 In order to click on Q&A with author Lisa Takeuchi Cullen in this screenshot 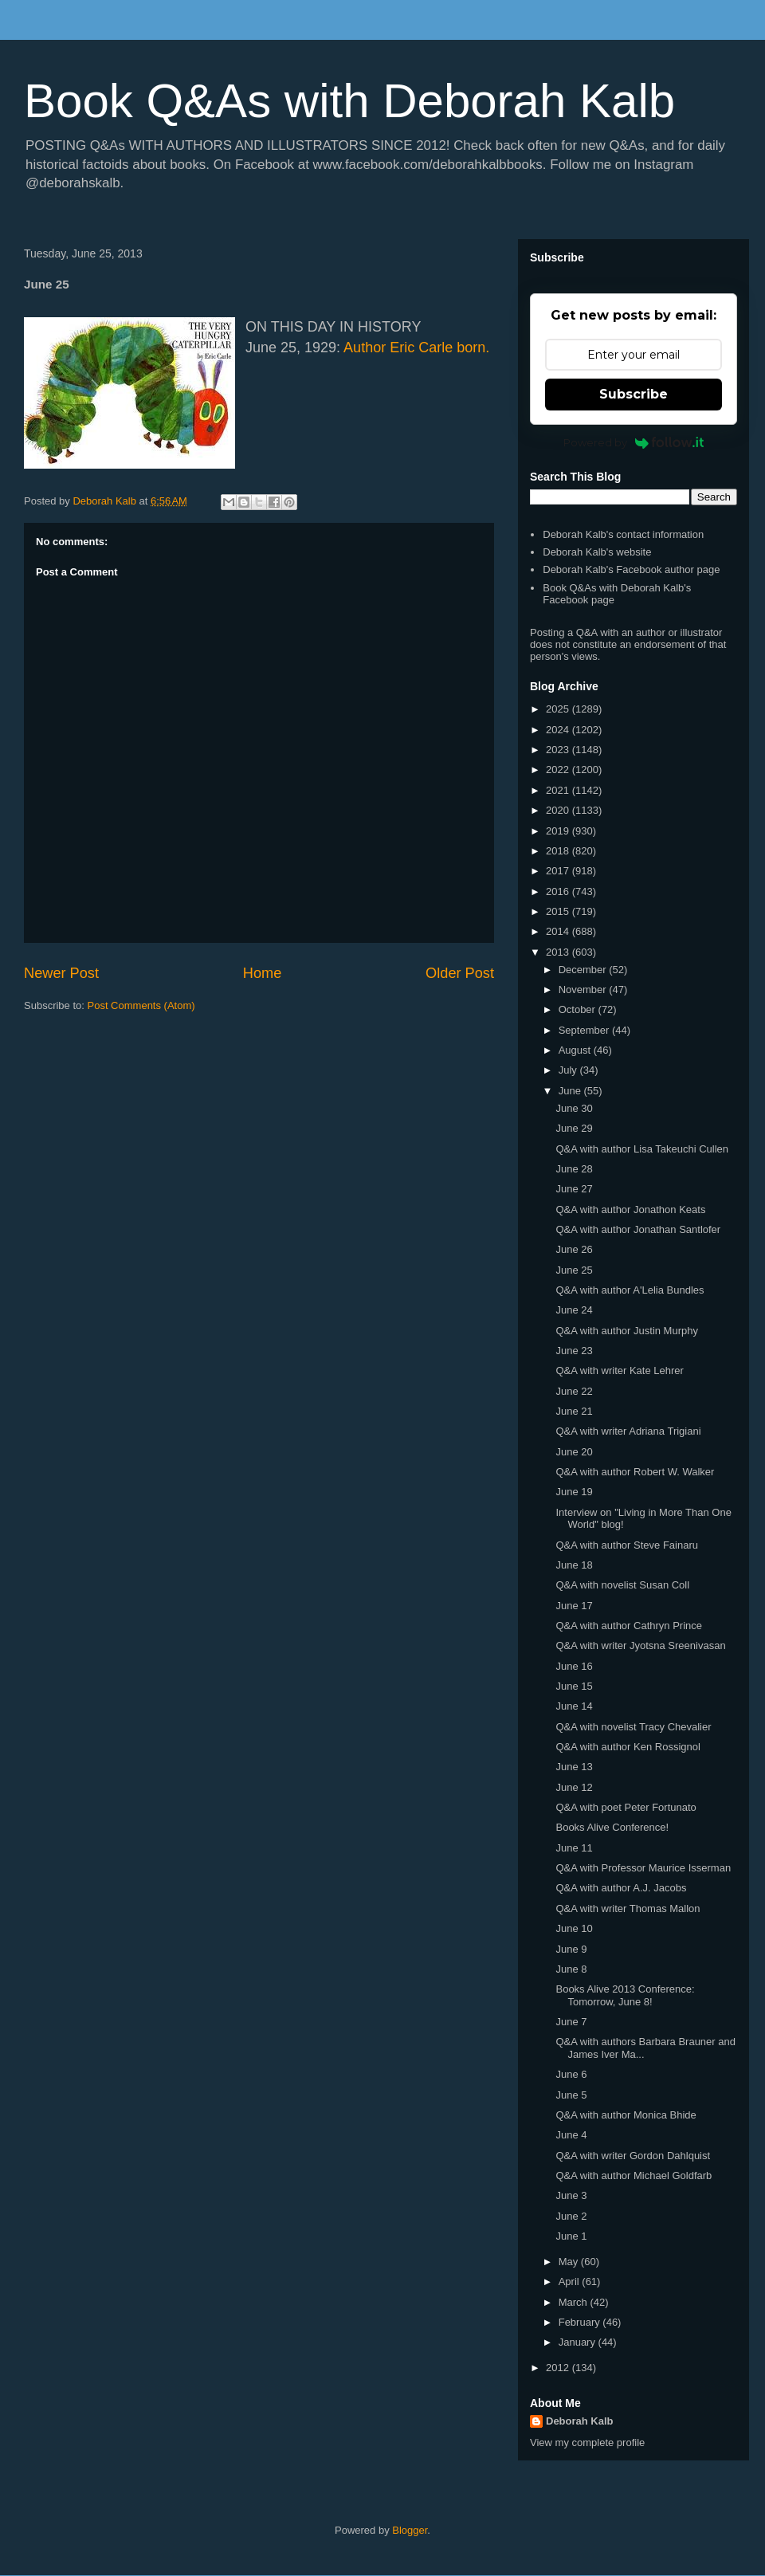, I will do `click(641, 1149)`.